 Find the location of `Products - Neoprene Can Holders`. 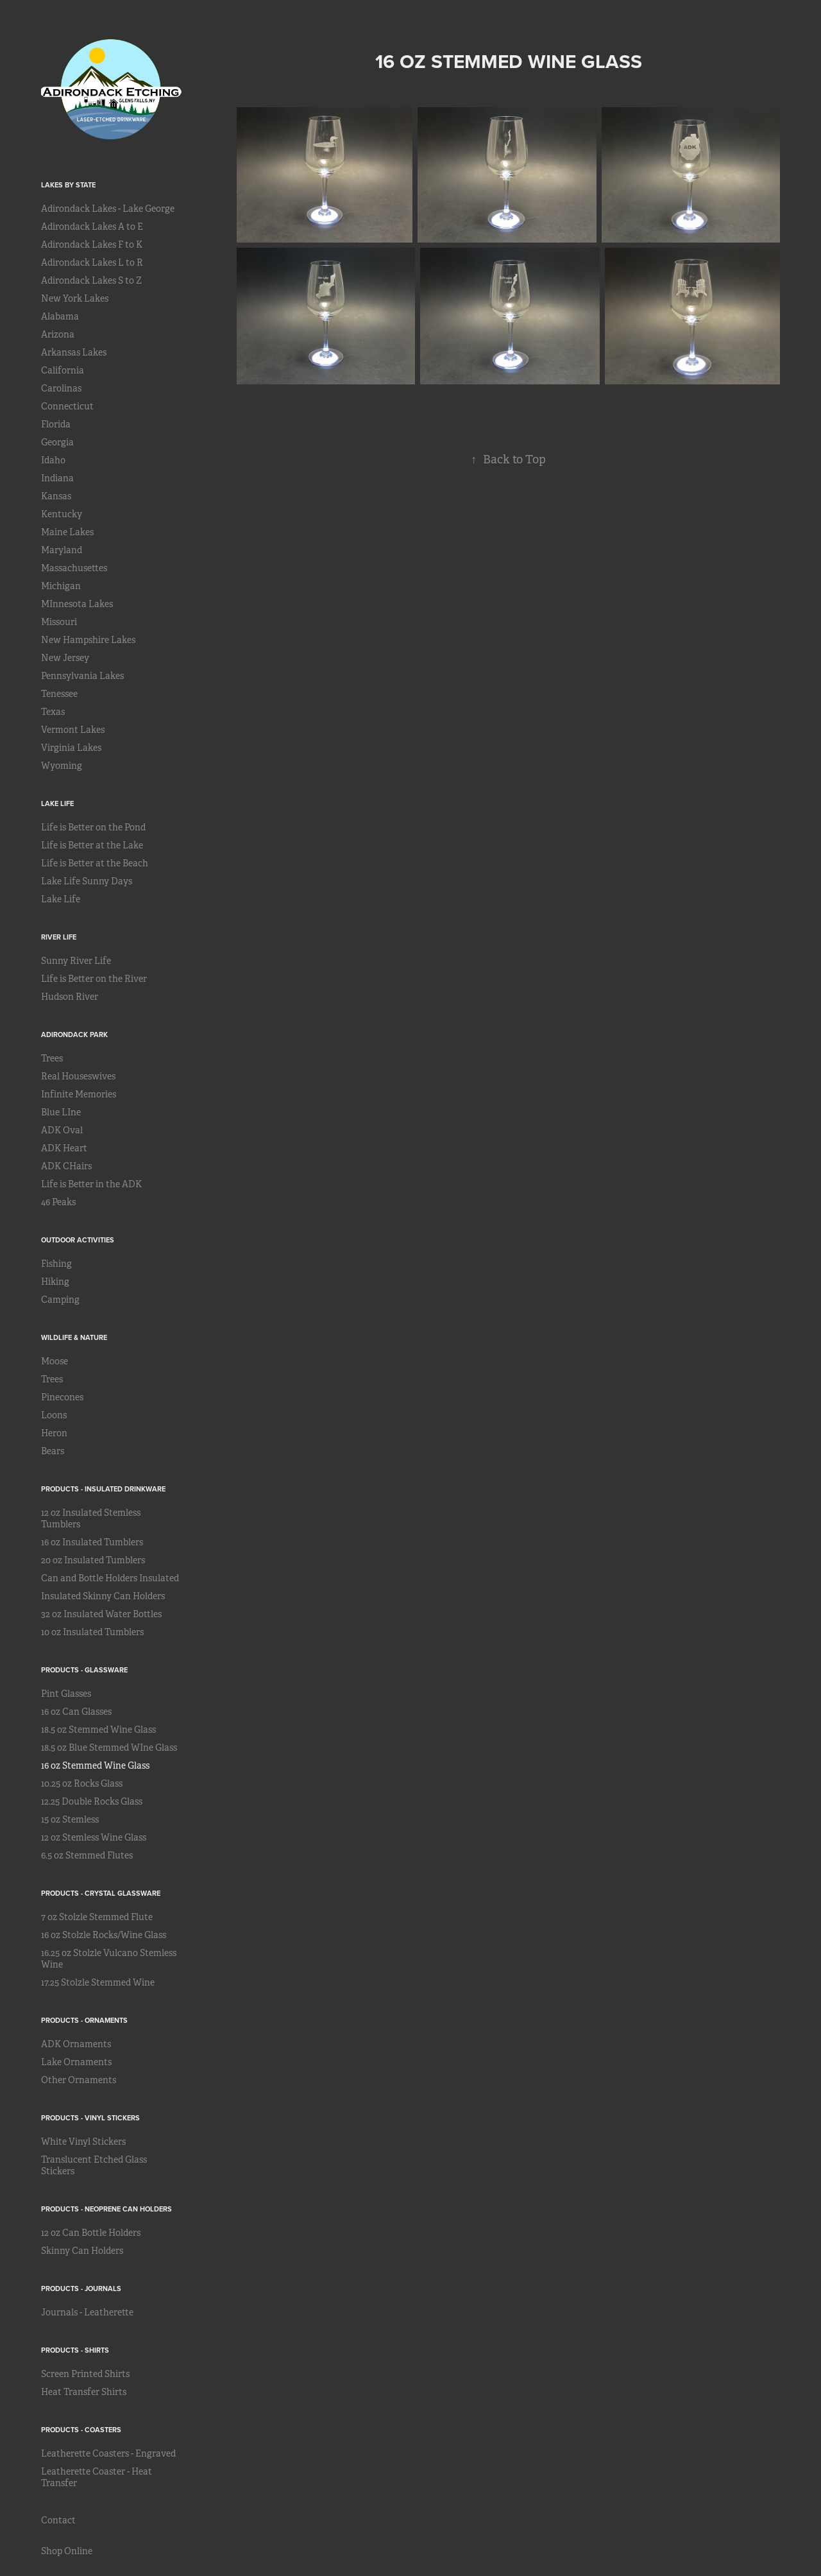

Products - Neoprene Can Holders is located at coordinates (106, 2209).